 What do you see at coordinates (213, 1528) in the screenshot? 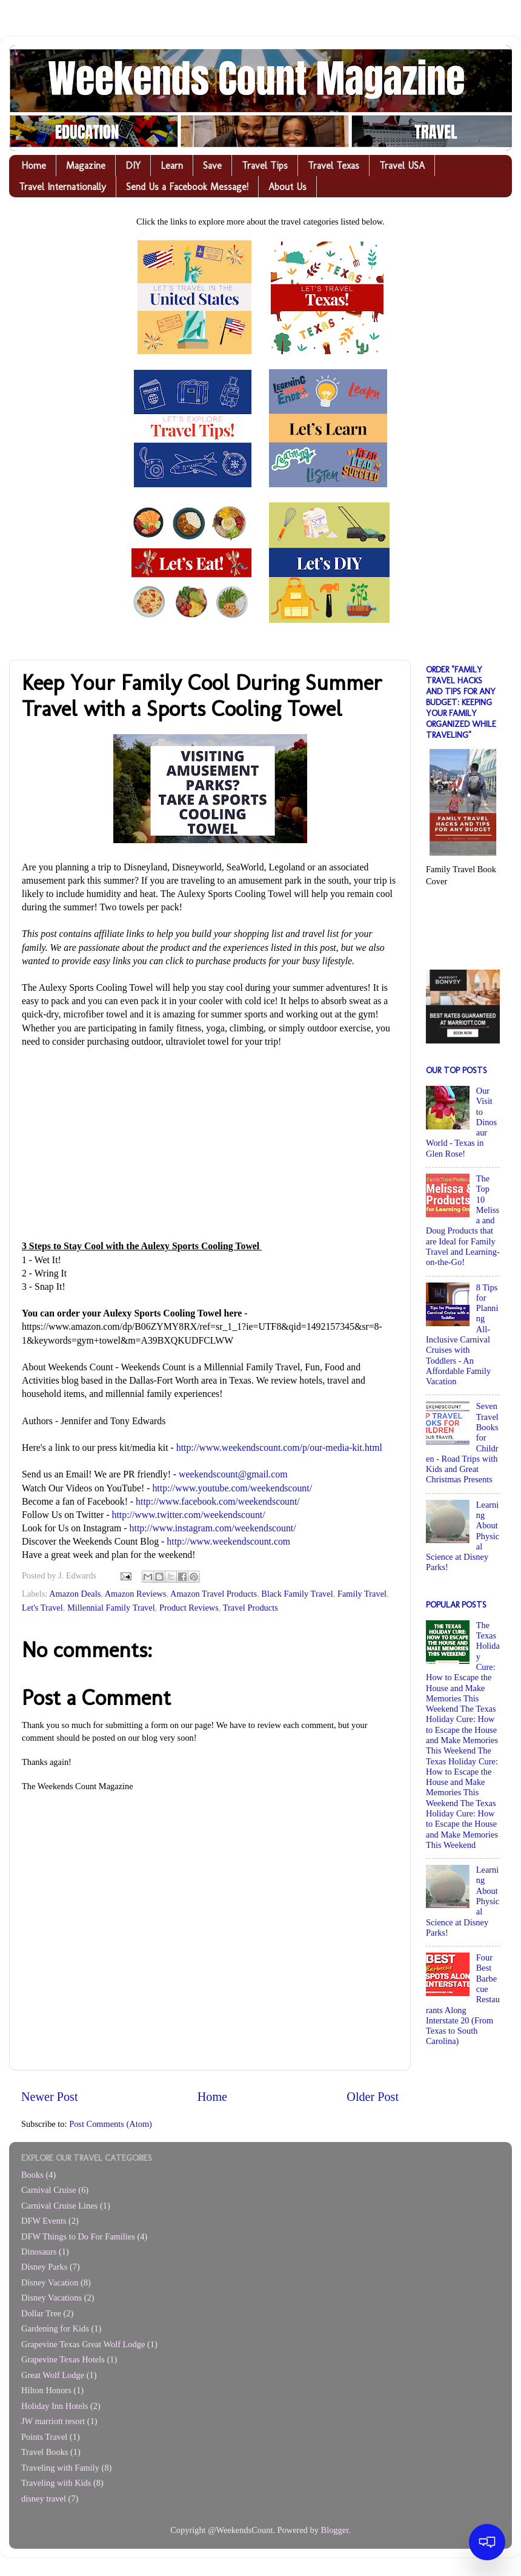
I see `http://www.instagram.com/weekendscount/` at bounding box center [213, 1528].